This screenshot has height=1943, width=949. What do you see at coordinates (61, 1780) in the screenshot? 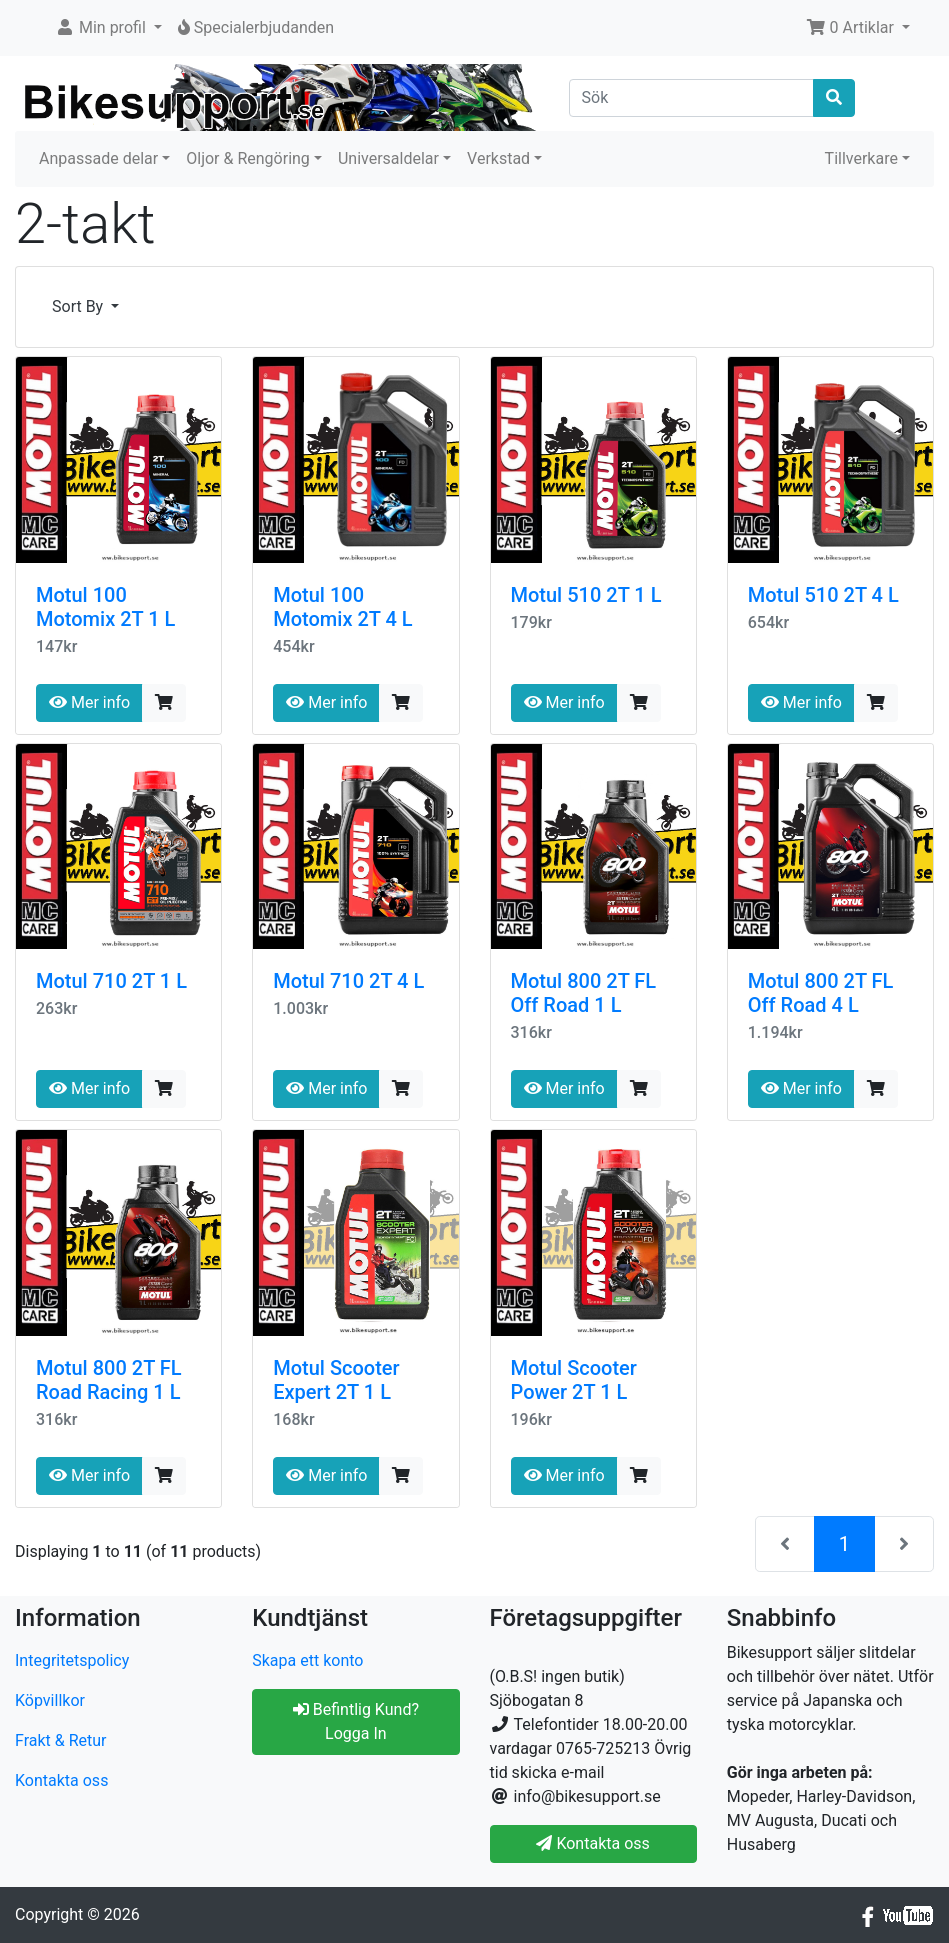
I see `Kontakta oss` at bounding box center [61, 1780].